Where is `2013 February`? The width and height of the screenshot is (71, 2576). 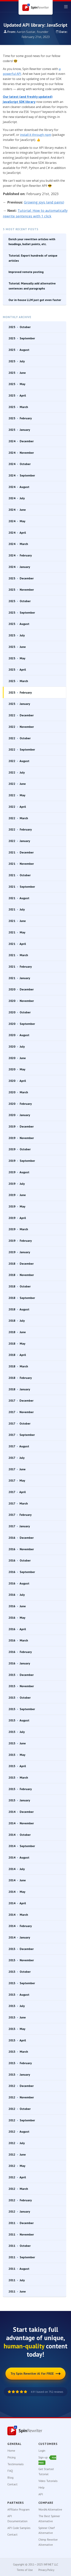
2013 February is located at coordinates (20, 2063).